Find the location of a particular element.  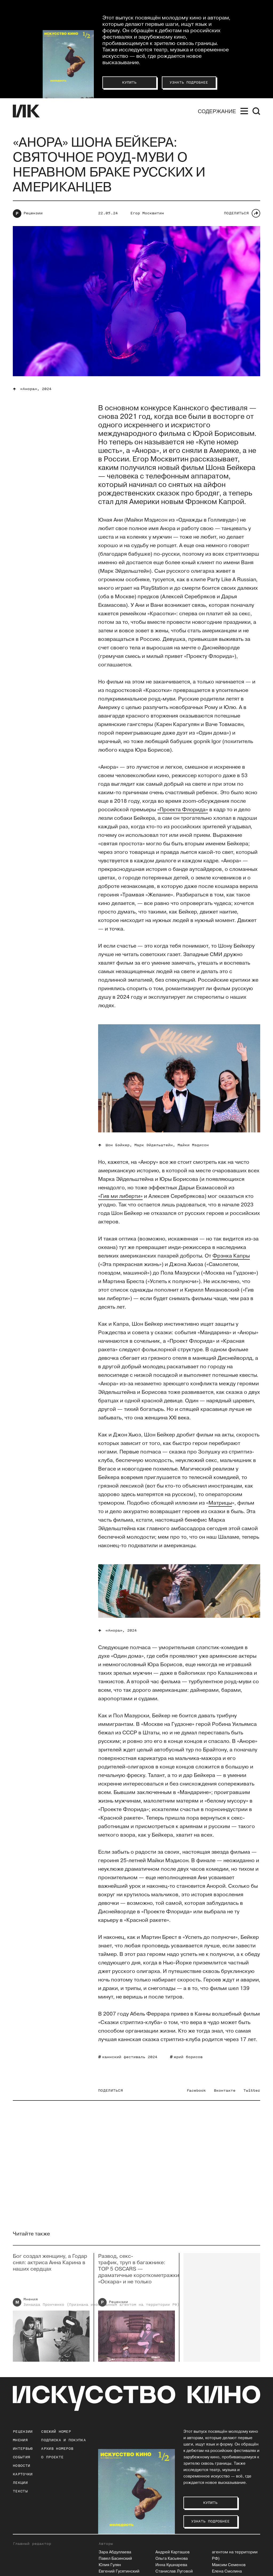

юрий борисов is located at coordinates (188, 2057).